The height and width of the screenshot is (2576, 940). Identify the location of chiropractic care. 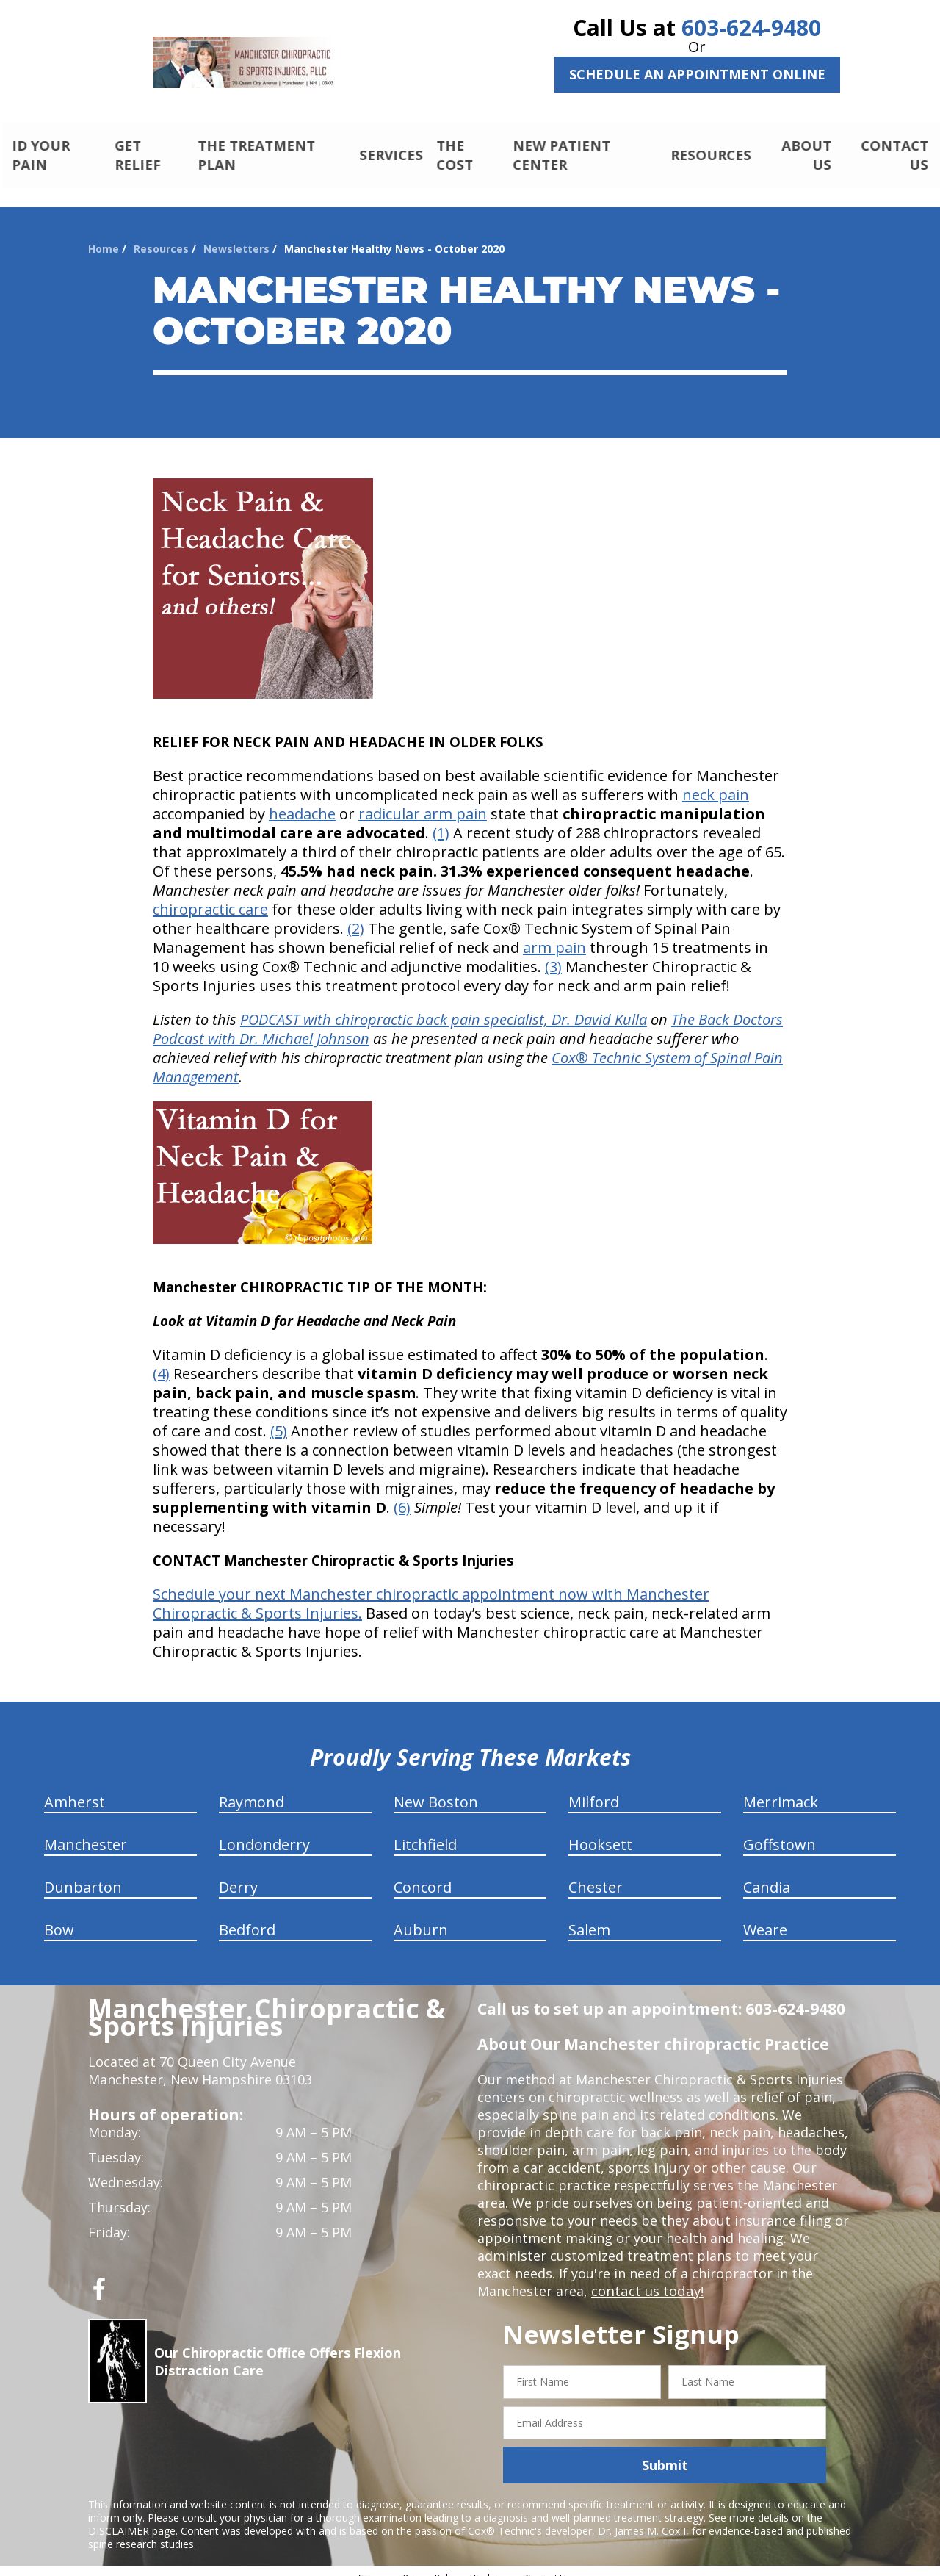
(210, 897).